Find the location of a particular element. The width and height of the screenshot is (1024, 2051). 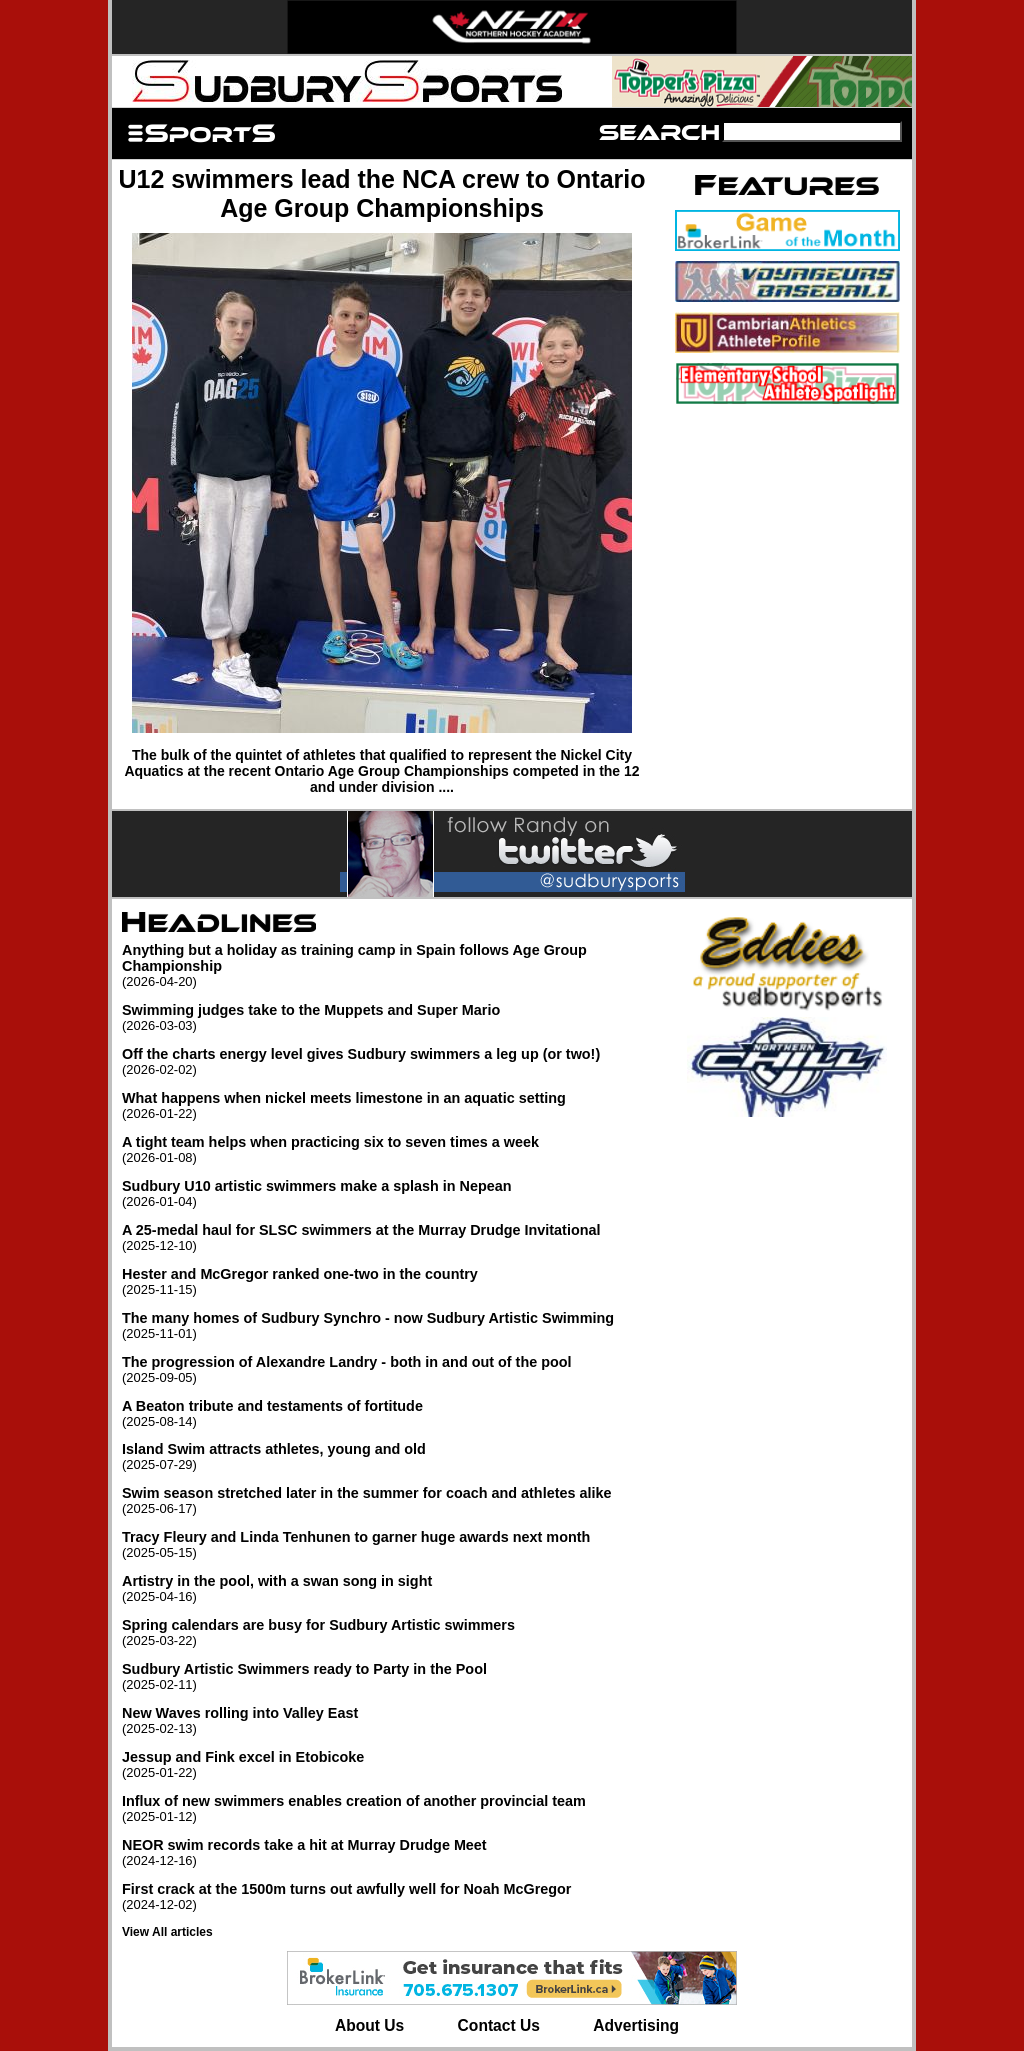

Advertising is located at coordinates (636, 2025).